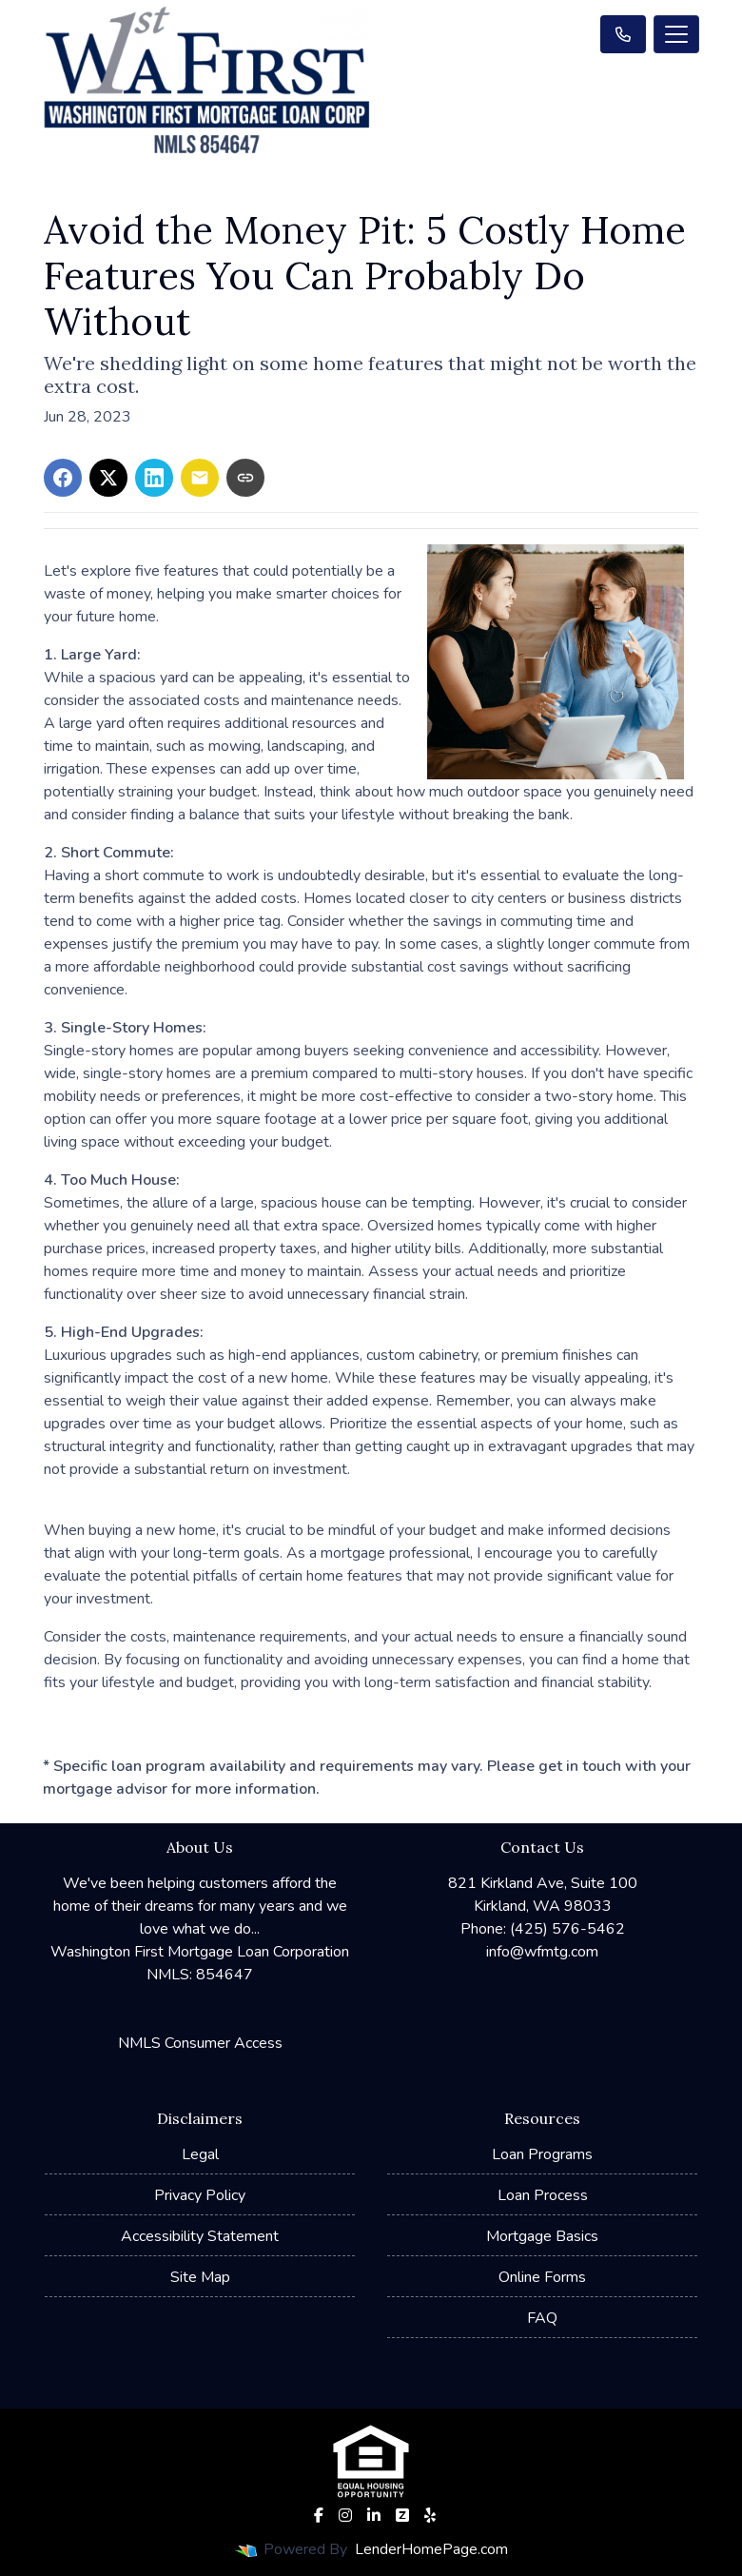 This screenshot has width=742, height=2576. What do you see at coordinates (63, 478) in the screenshot?
I see `[Share on Facebook]` at bounding box center [63, 478].